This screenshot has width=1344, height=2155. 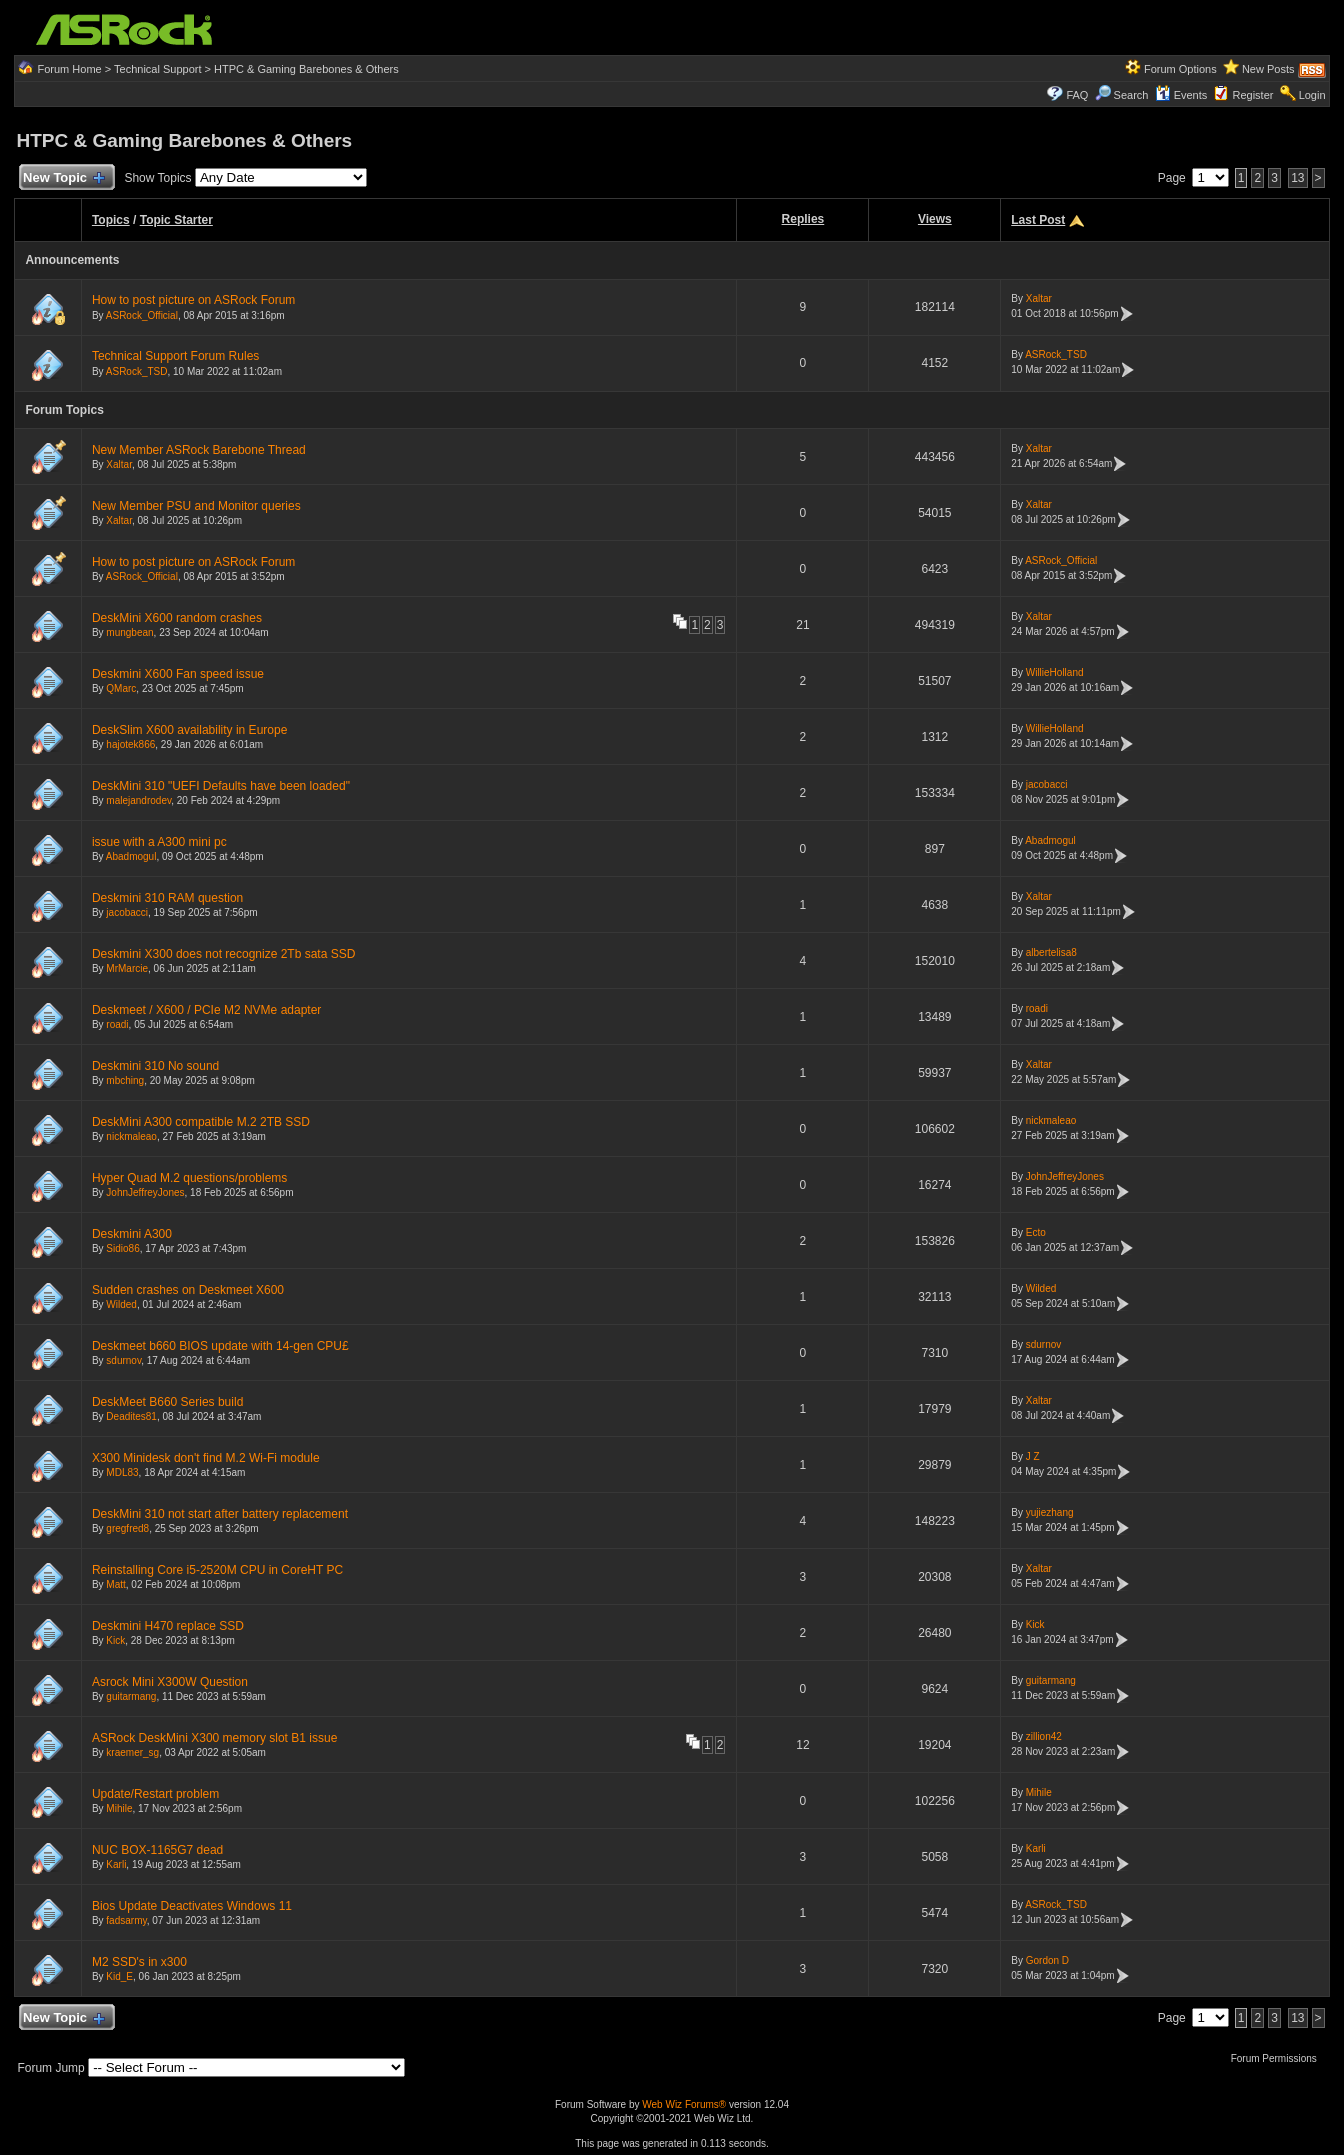 What do you see at coordinates (131, 1416) in the screenshot?
I see `Deadites81` at bounding box center [131, 1416].